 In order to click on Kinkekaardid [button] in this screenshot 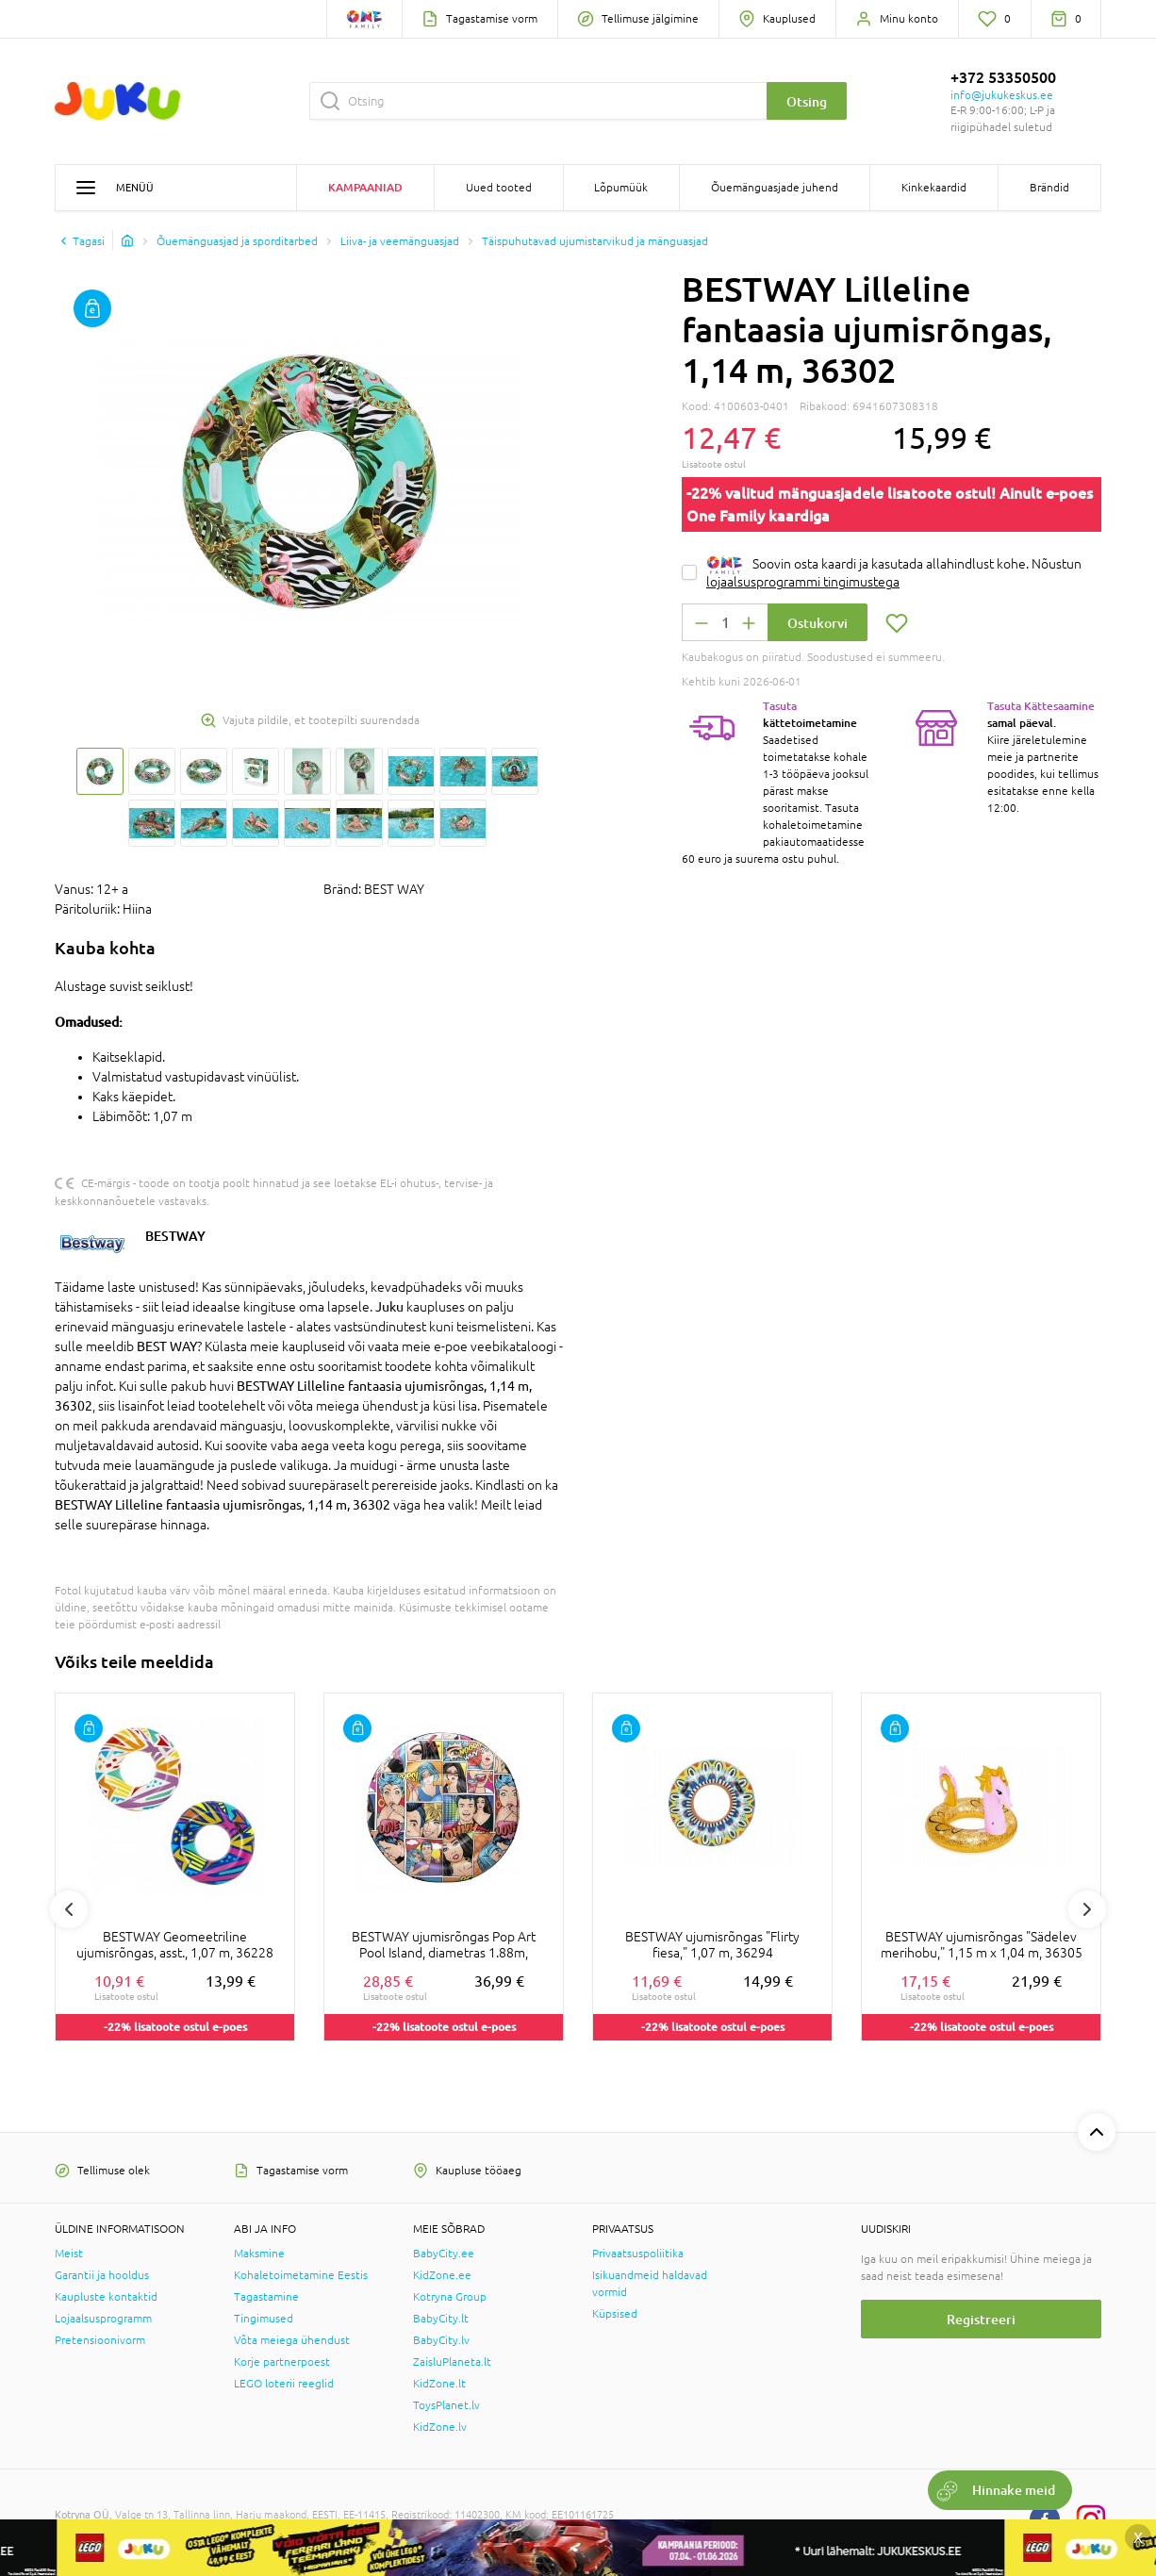, I will do `click(933, 187)`.